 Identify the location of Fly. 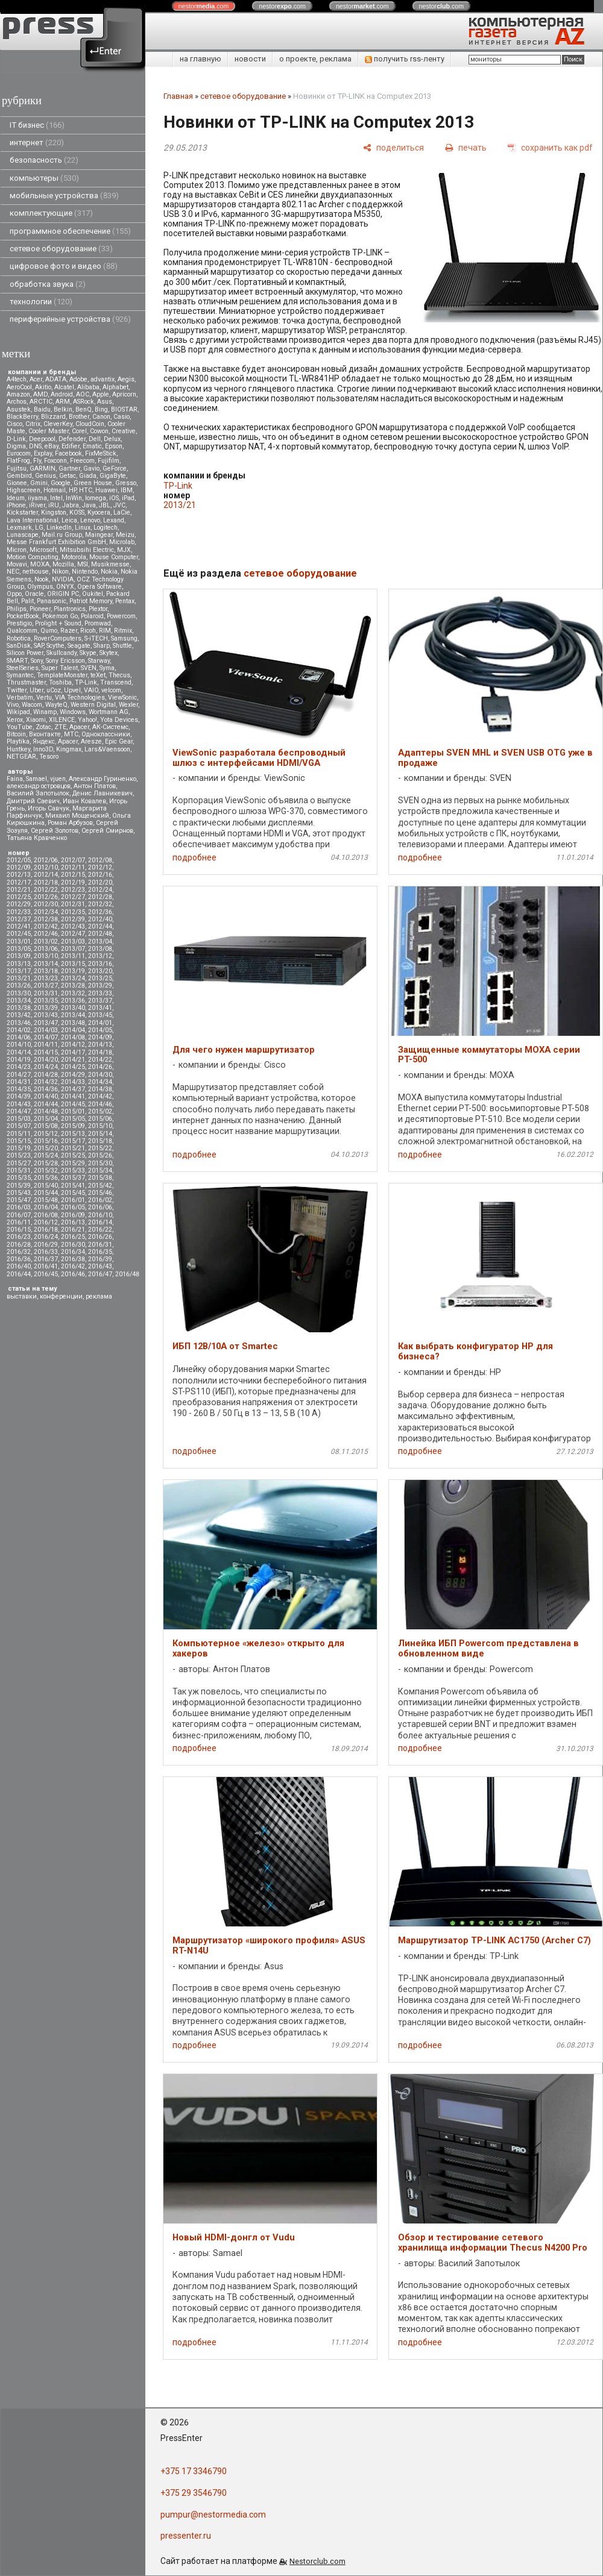
(37, 461).